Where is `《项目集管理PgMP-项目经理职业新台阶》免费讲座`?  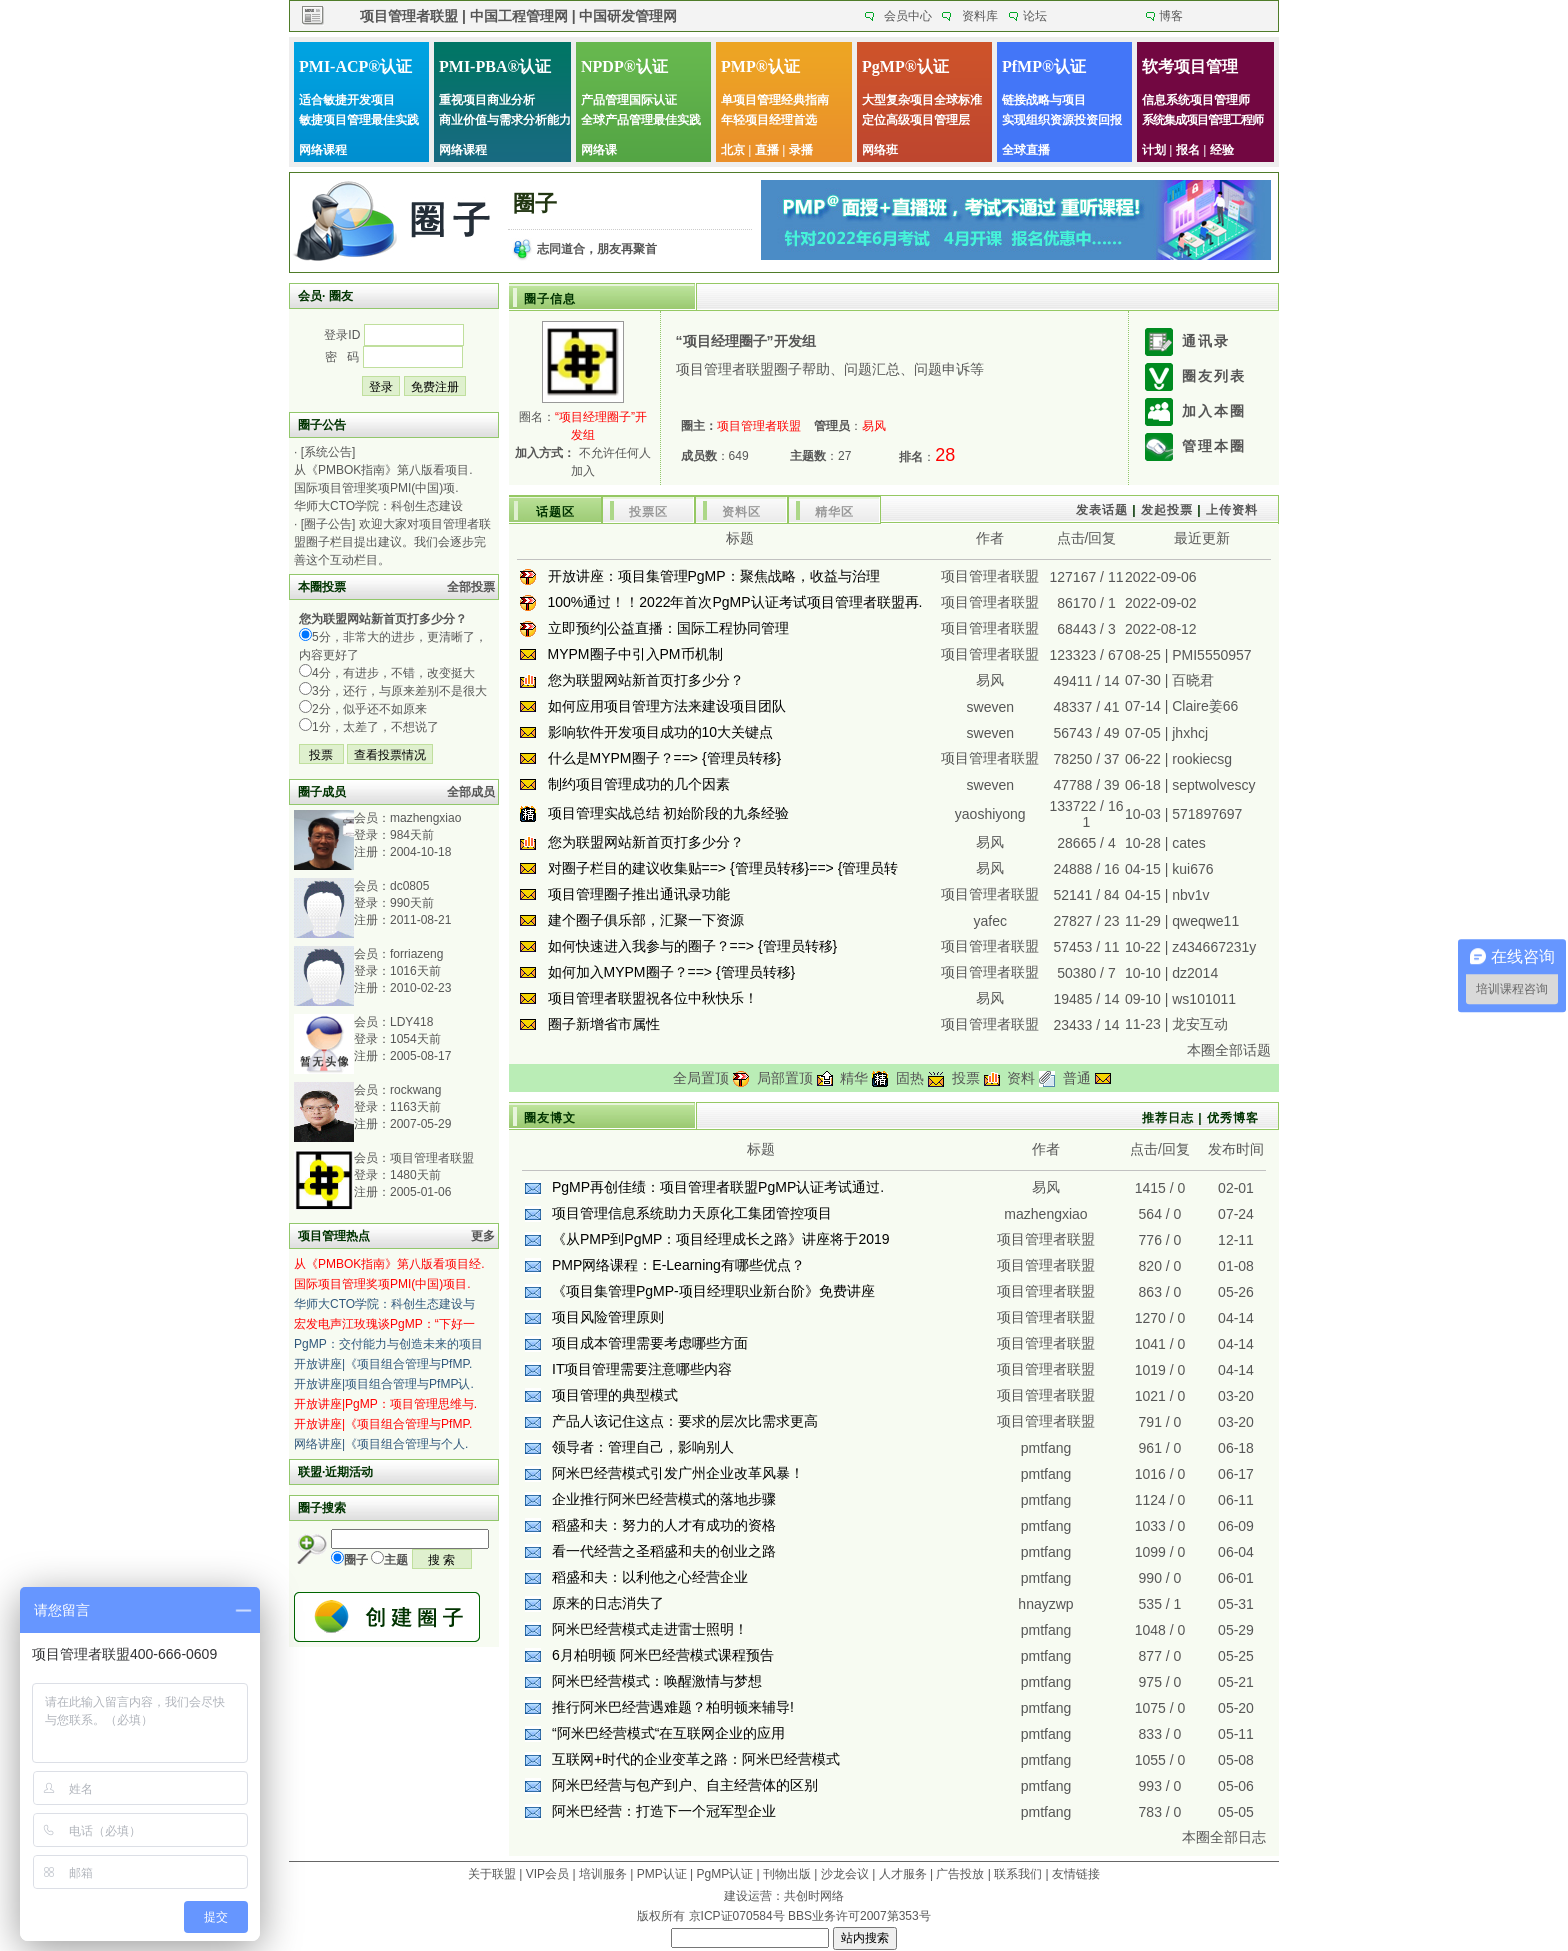
《项目集管理PgMP-项目经理职业新台阶》免费讲座 is located at coordinates (713, 1291).